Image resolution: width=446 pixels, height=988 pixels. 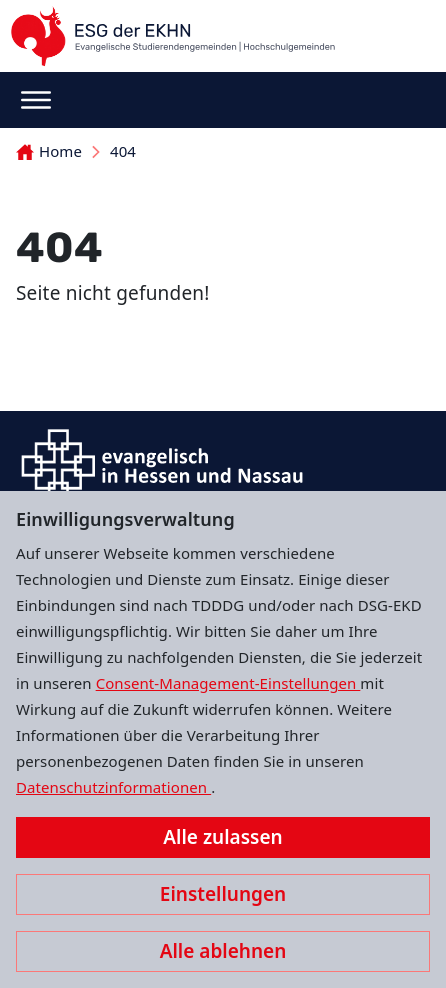 What do you see at coordinates (223, 951) in the screenshot?
I see `Alle ablehnen` at bounding box center [223, 951].